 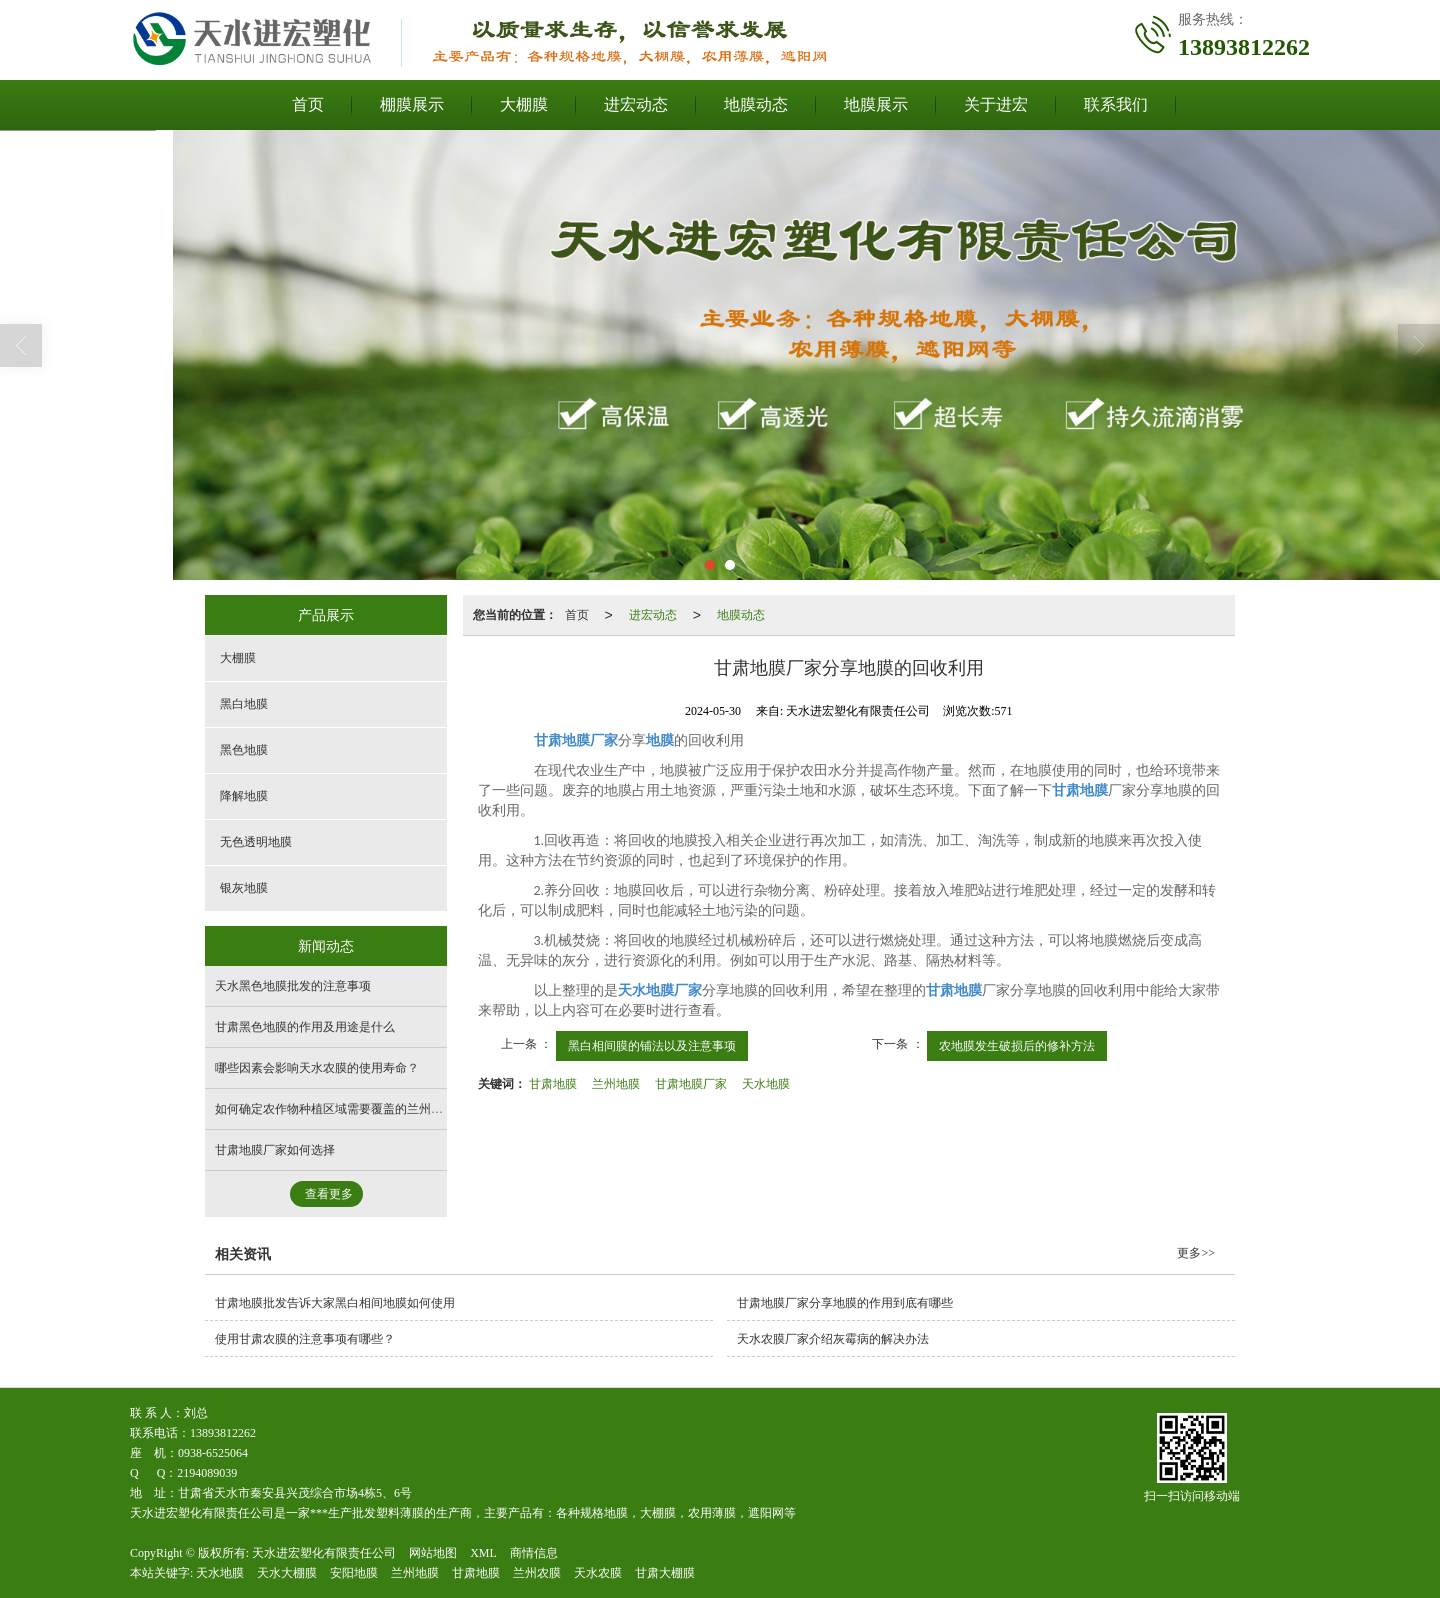 What do you see at coordinates (483, 1553) in the screenshot?
I see `XML` at bounding box center [483, 1553].